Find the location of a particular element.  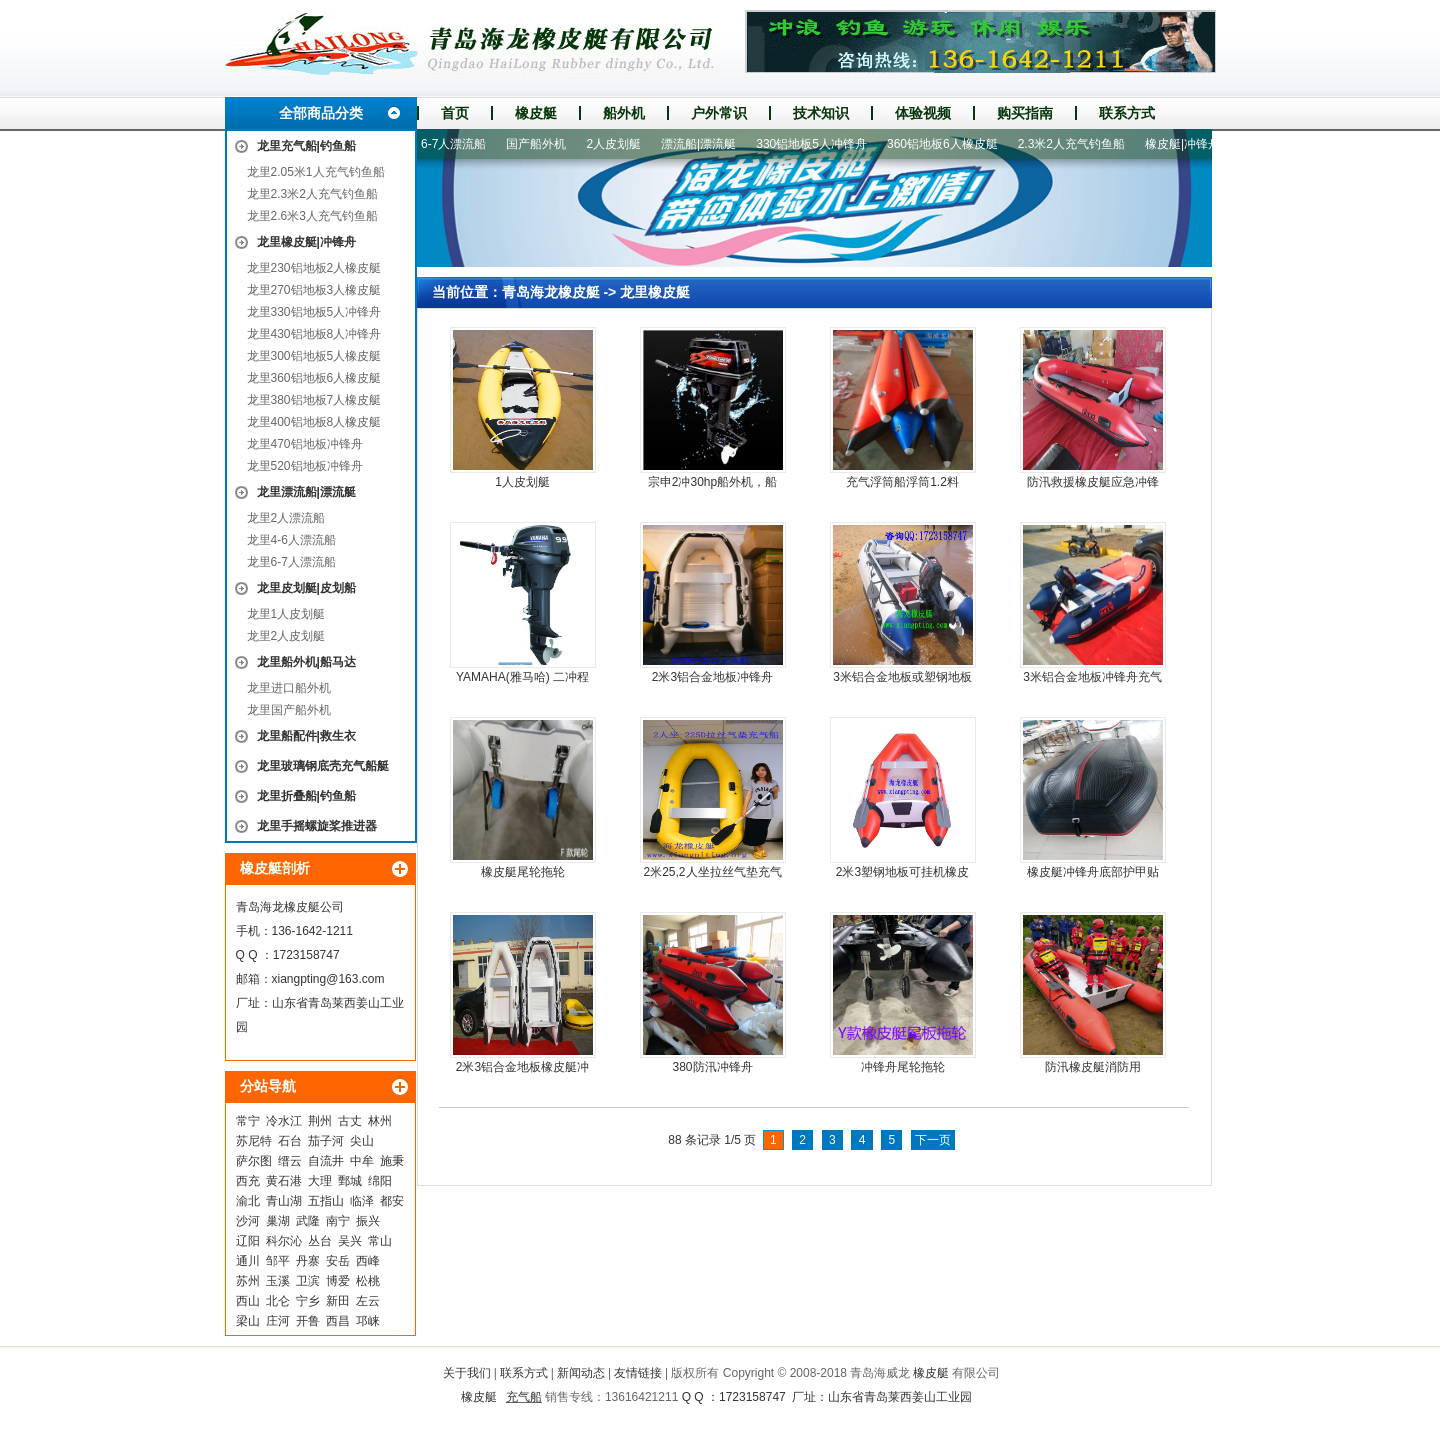

苏州 is located at coordinates (248, 1281).